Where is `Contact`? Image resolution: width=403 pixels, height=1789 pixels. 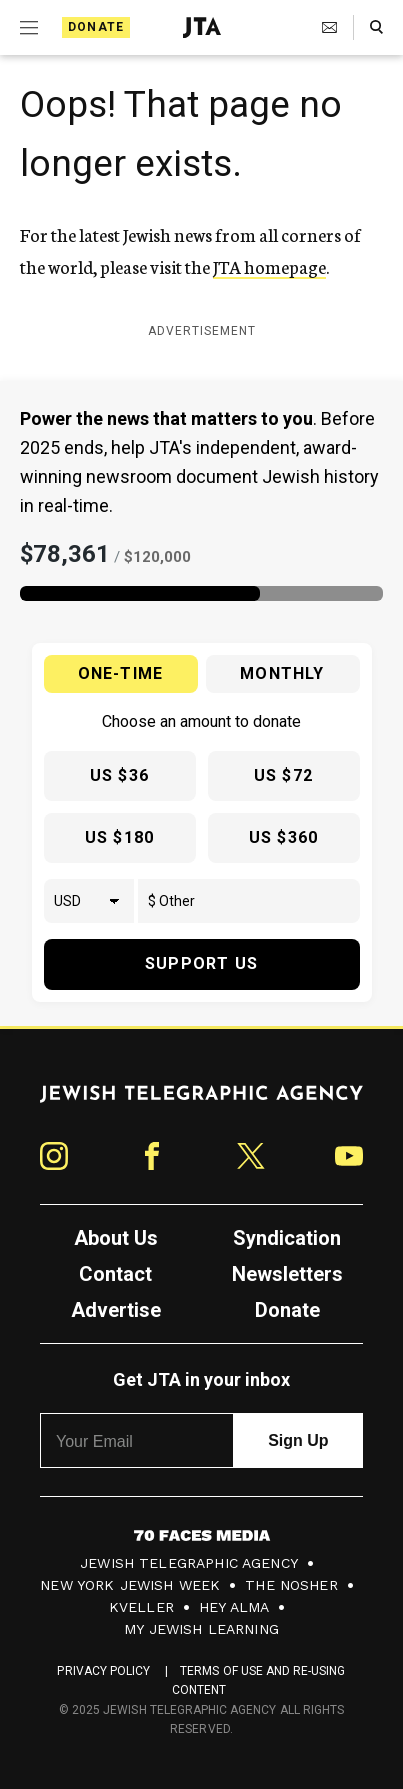 Contact is located at coordinates (115, 1274).